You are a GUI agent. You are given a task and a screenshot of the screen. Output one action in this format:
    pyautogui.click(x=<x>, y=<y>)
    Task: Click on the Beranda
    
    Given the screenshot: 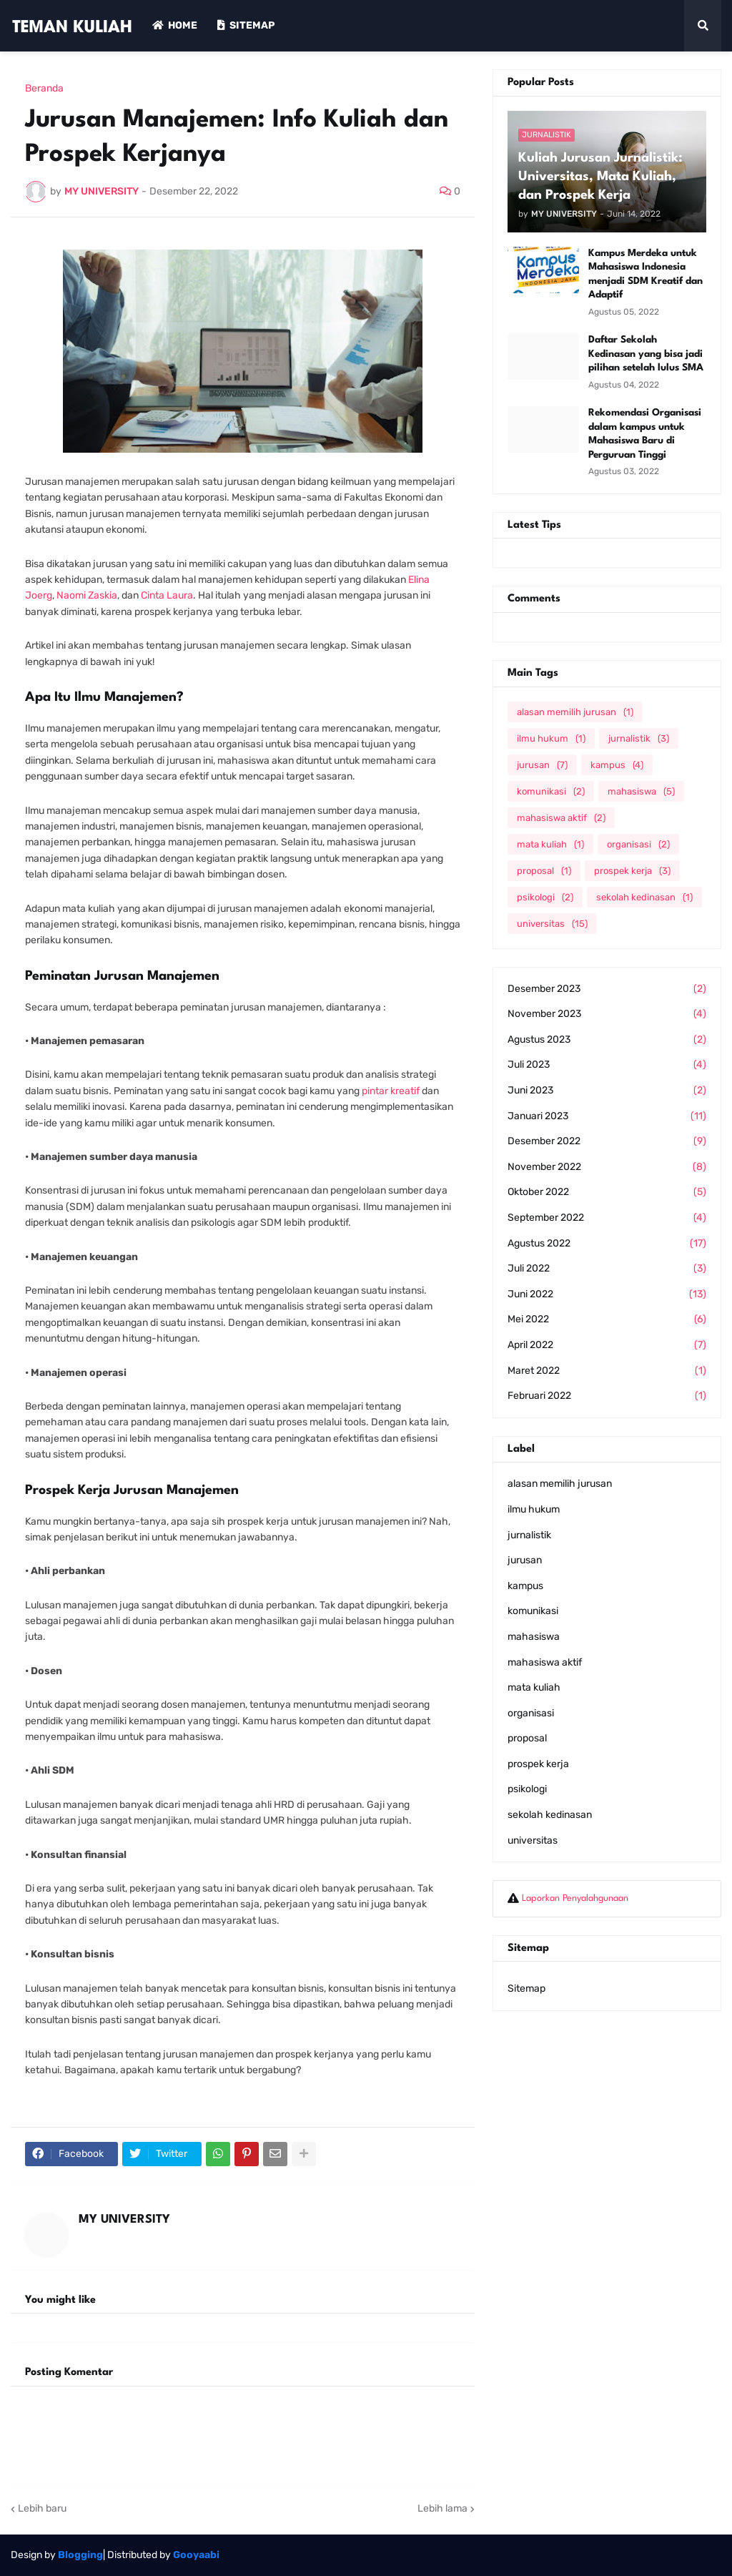 What is the action you would take?
    pyautogui.click(x=44, y=89)
    